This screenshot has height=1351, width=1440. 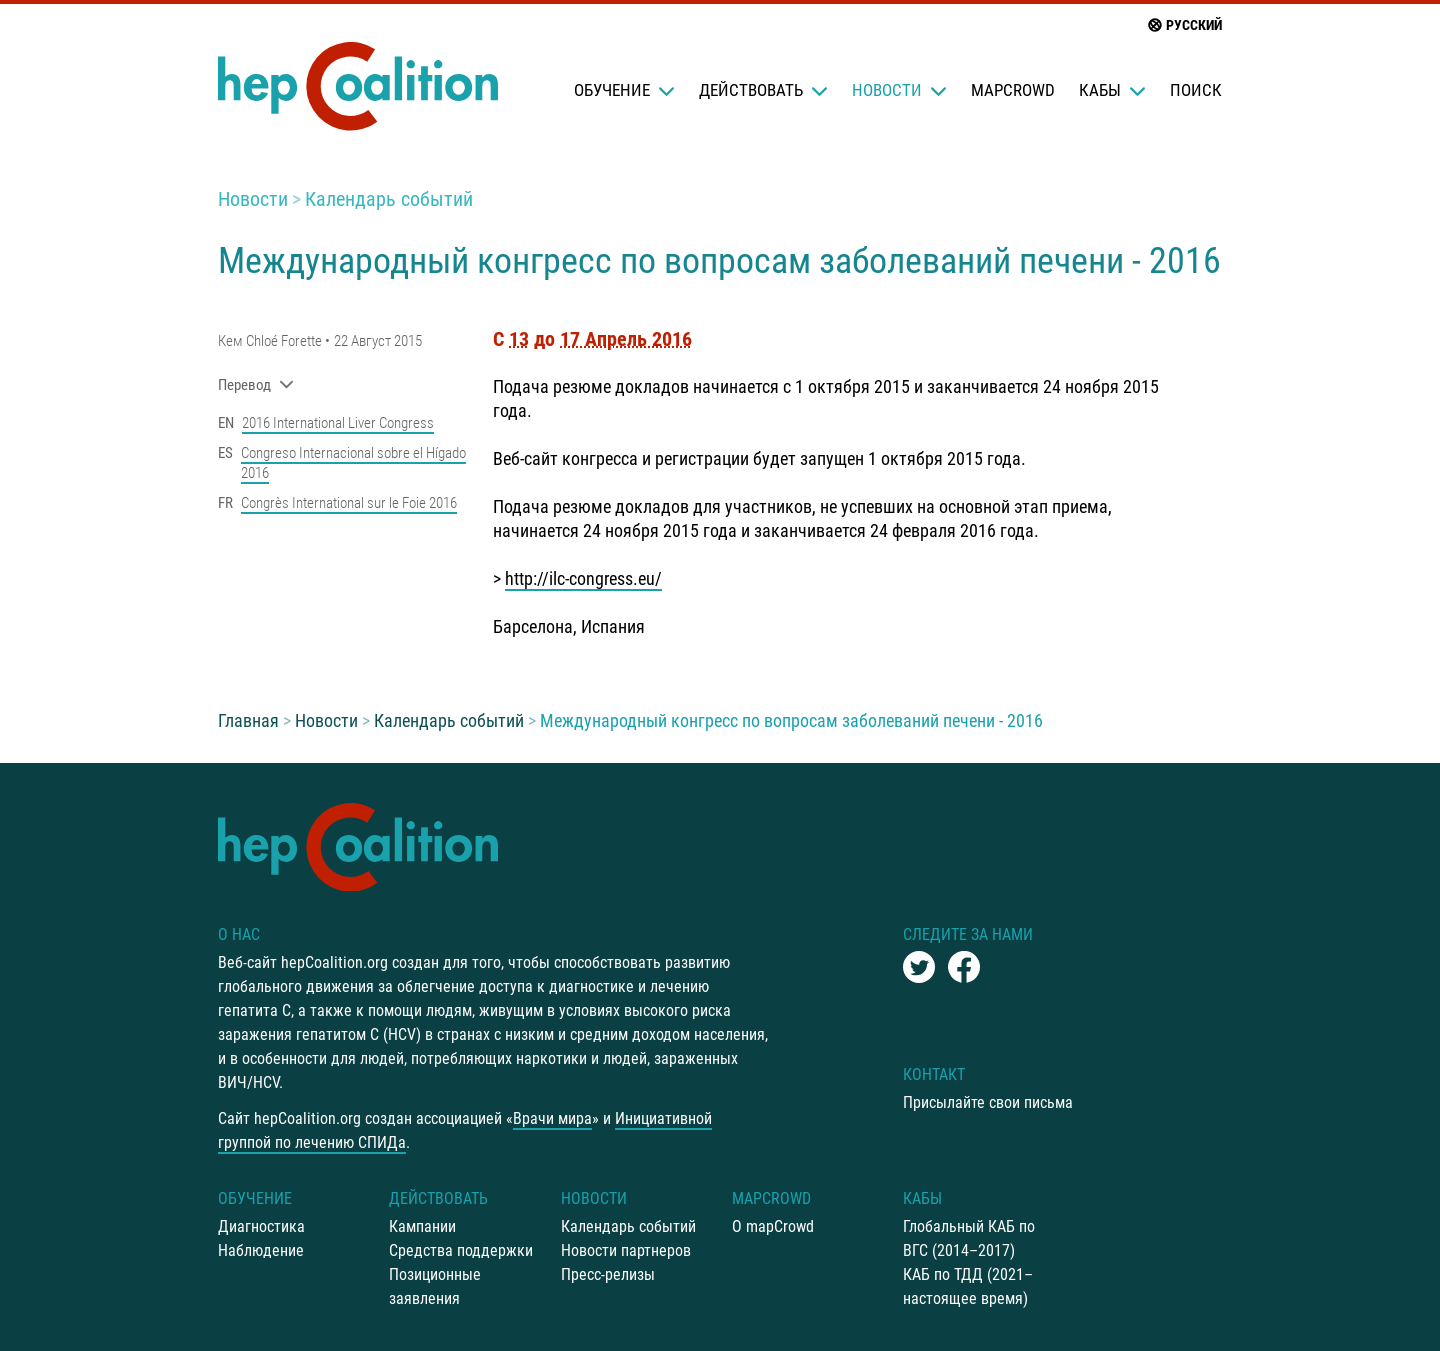 I want to click on Календарь событий, so click(x=389, y=199).